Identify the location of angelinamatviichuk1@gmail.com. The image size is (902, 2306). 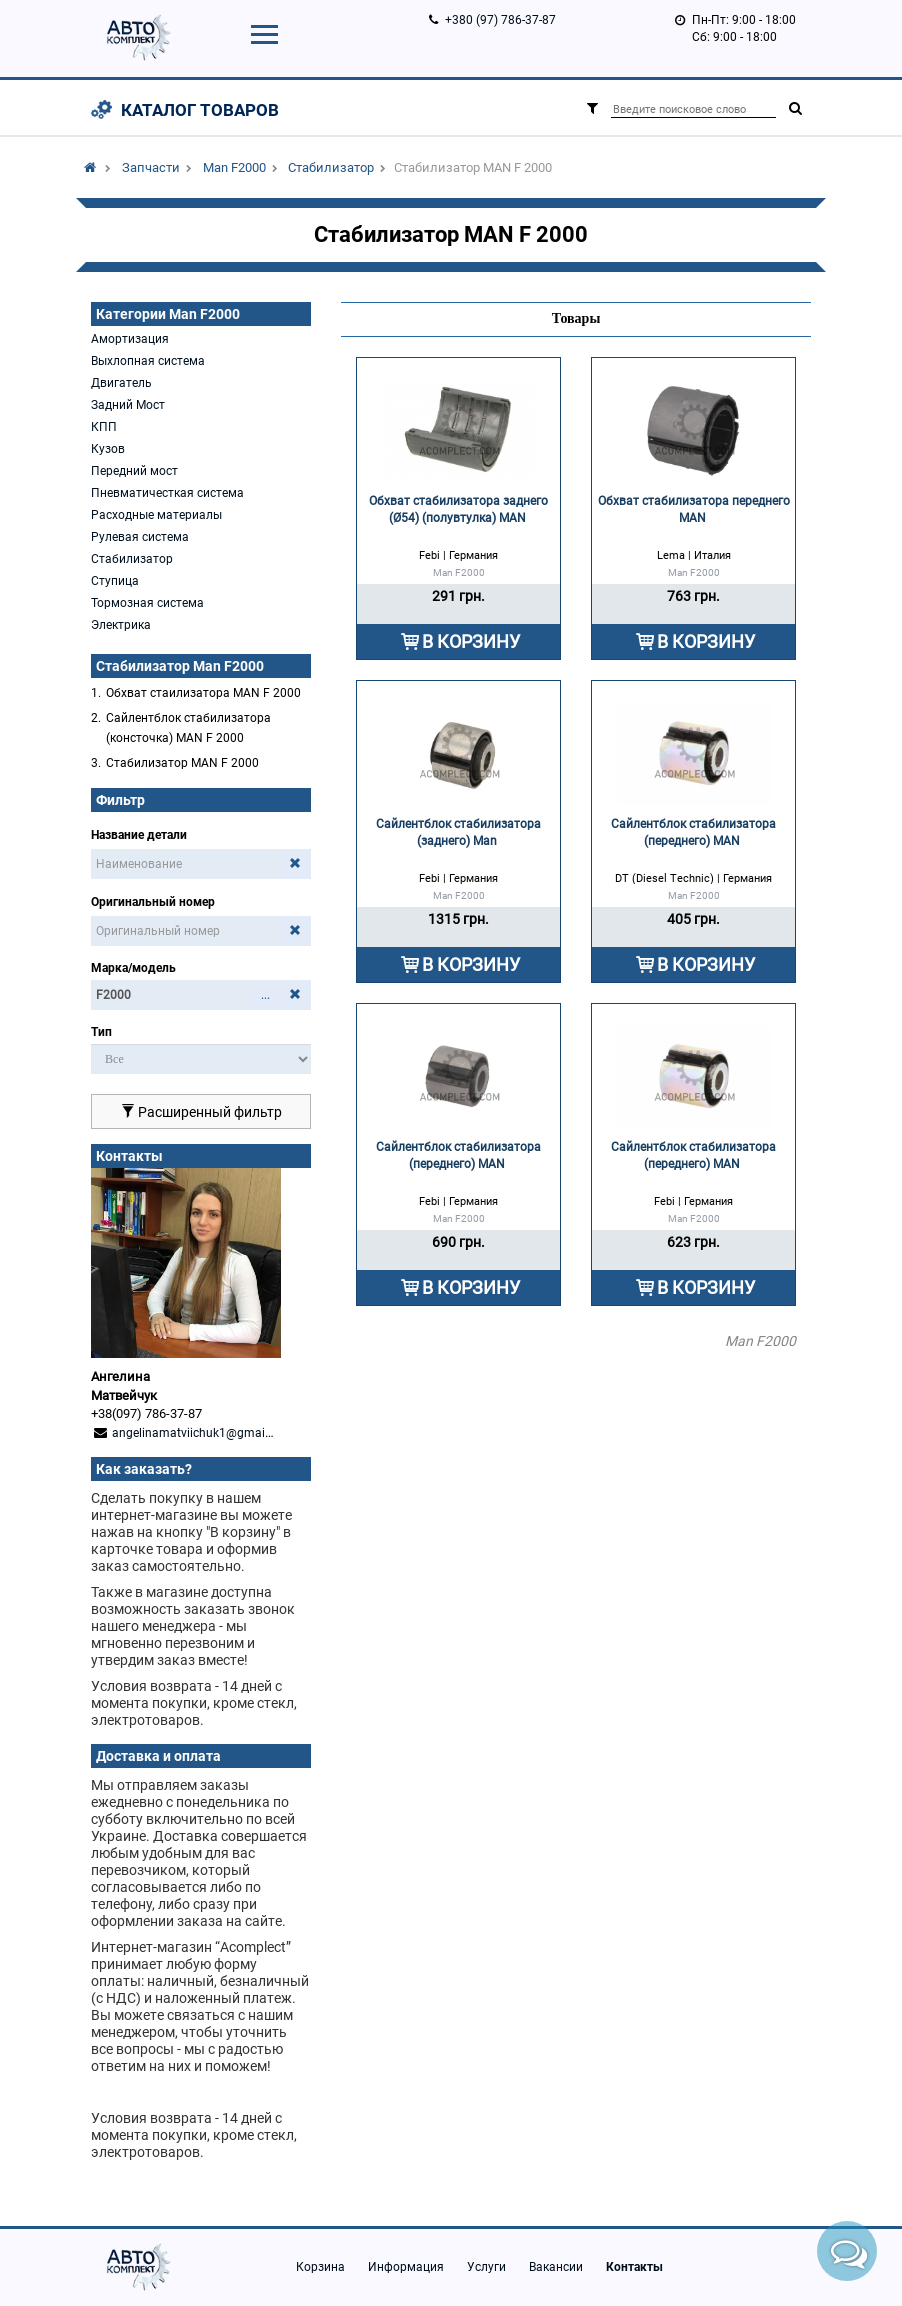
(203, 1433).